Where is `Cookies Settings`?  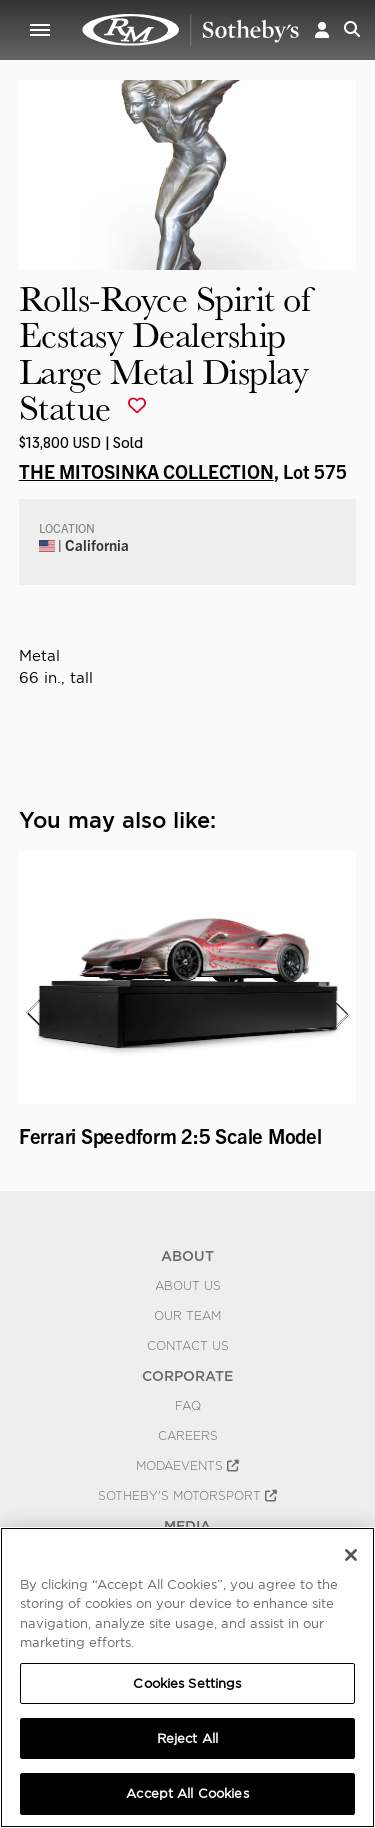
Cookies Settings is located at coordinates (187, 1683).